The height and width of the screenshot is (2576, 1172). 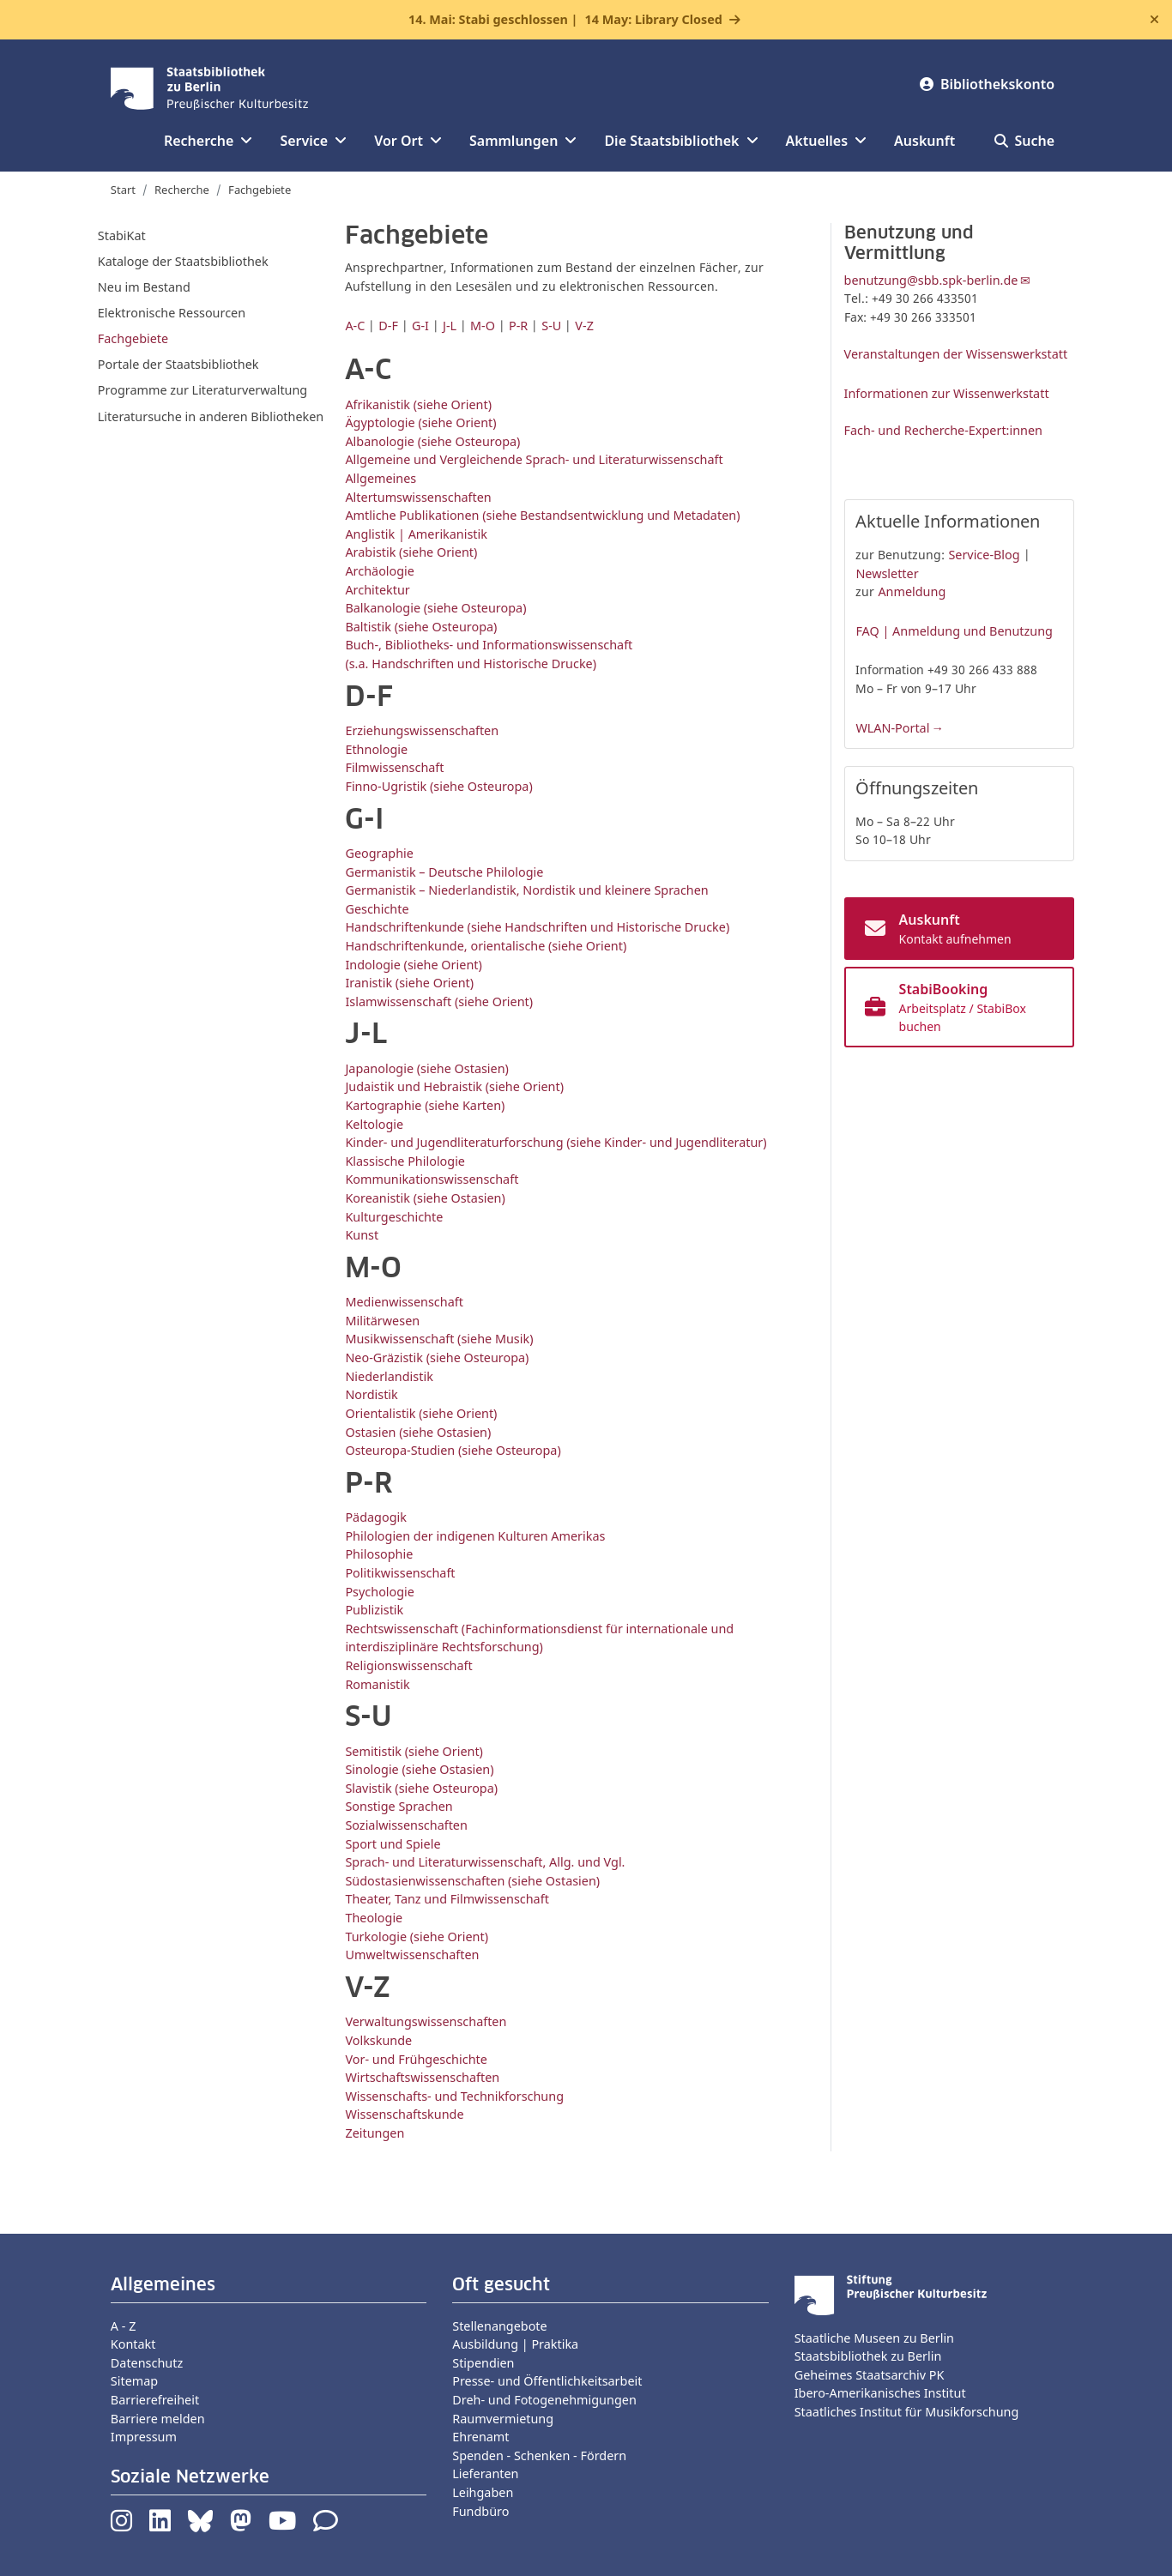 What do you see at coordinates (472, 1881) in the screenshot?
I see `Südostasienwissenschaften (siehe Ostasien)` at bounding box center [472, 1881].